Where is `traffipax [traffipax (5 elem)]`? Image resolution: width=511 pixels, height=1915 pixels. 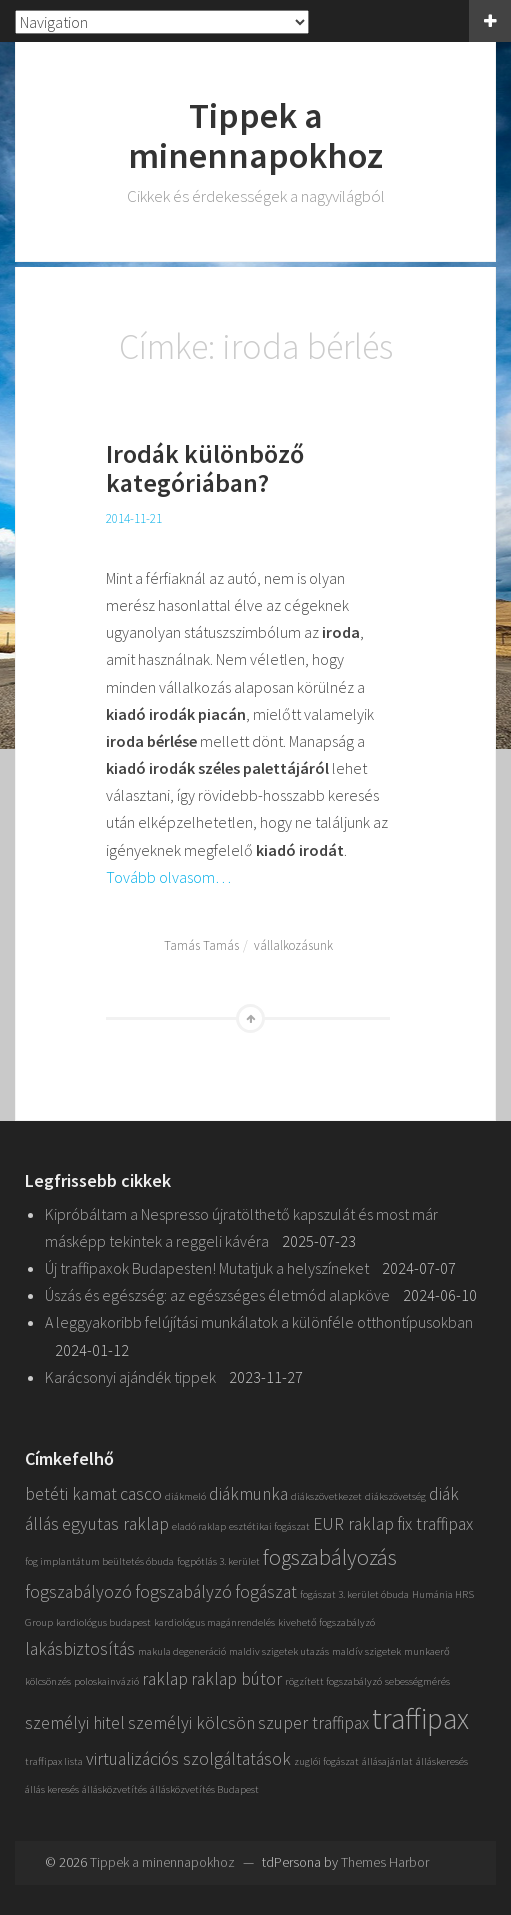
traffipax [traffipax (5 elem)] is located at coordinates (420, 1718).